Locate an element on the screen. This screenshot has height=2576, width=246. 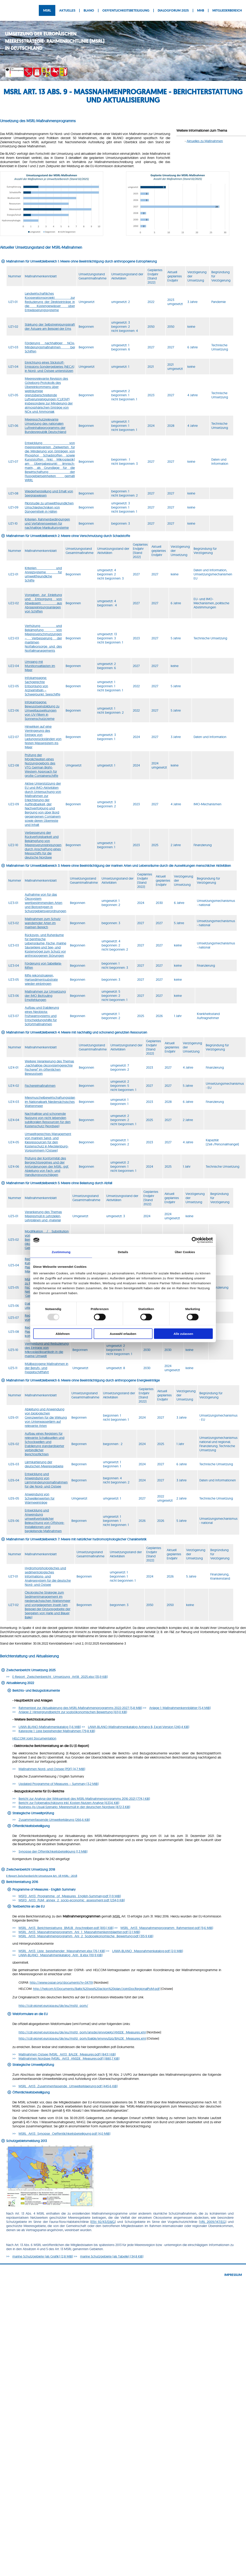
http://cdr.eionet.europa.eu/de/eu/msfd_pom/ is located at coordinates (53, 2006).